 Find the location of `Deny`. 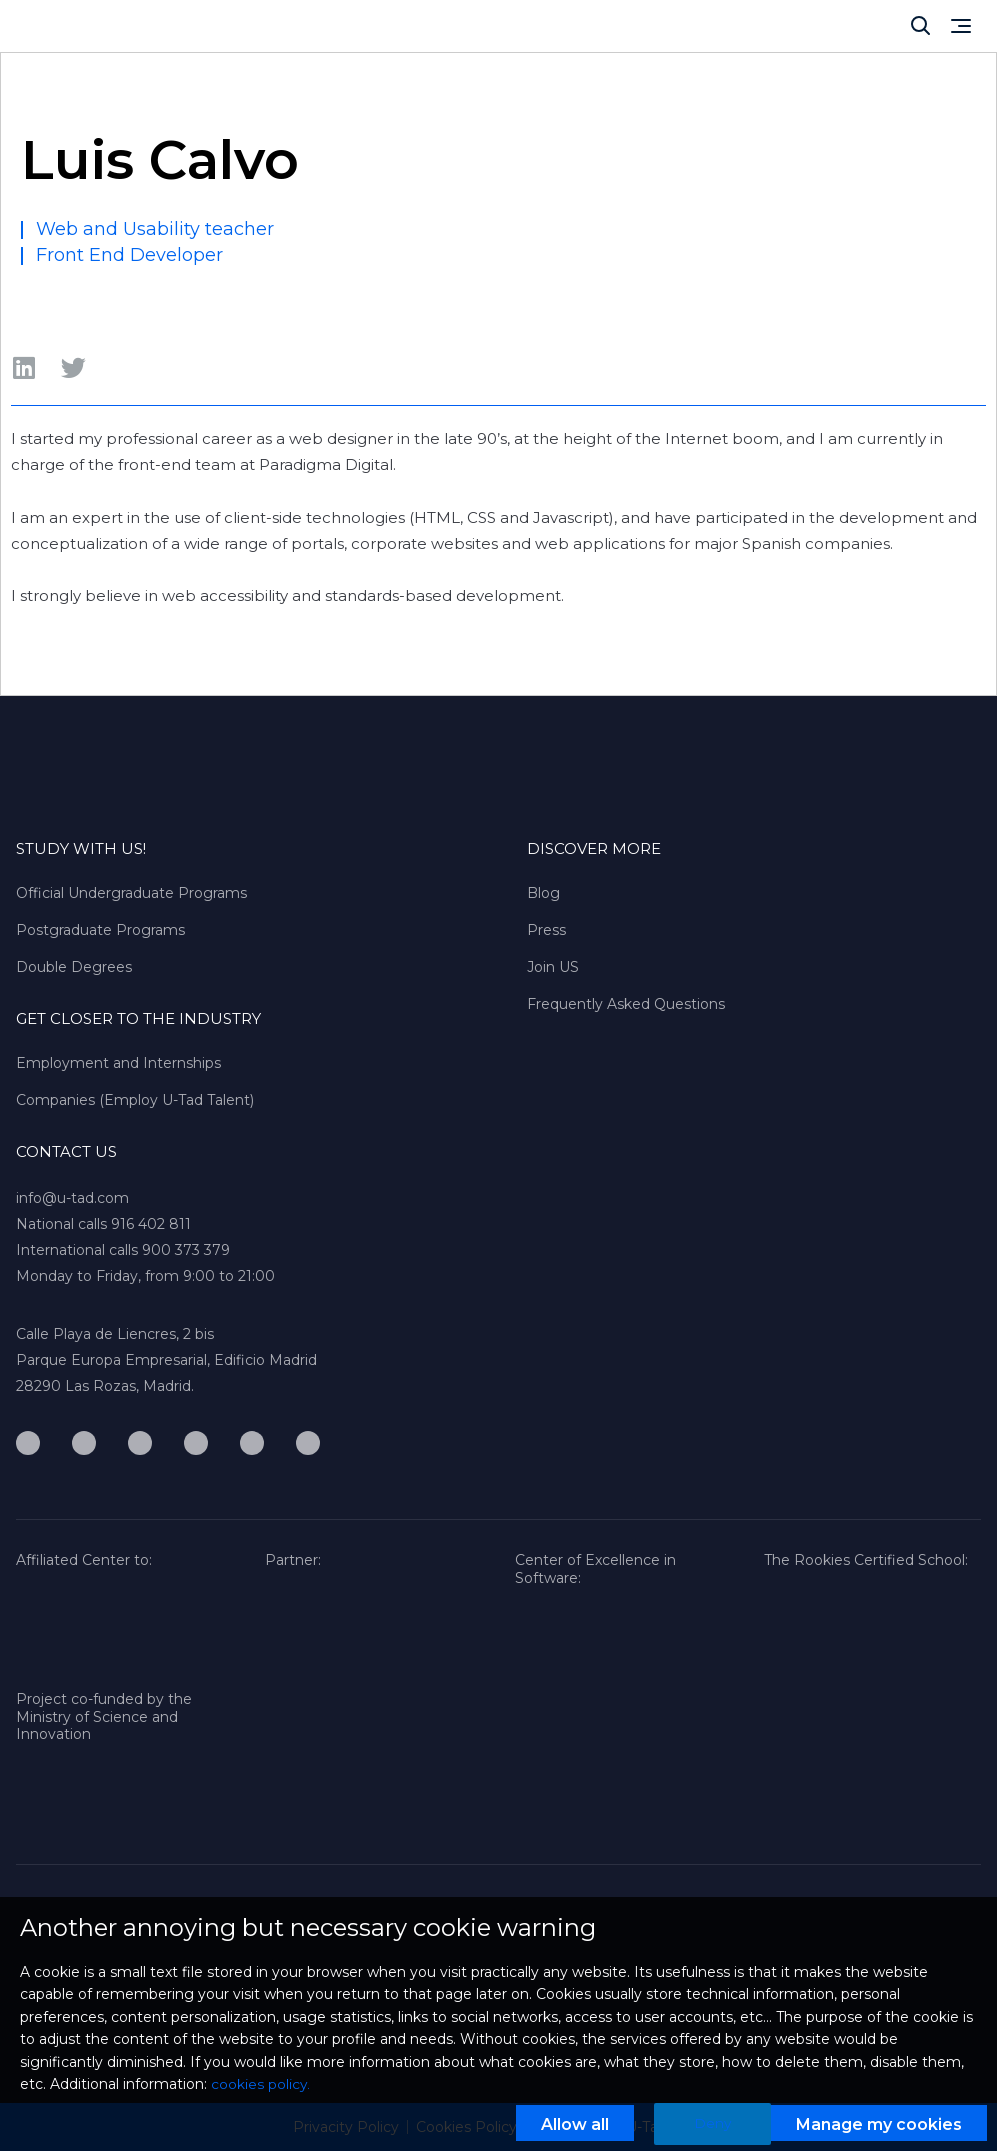

Deny is located at coordinates (712, 2124).